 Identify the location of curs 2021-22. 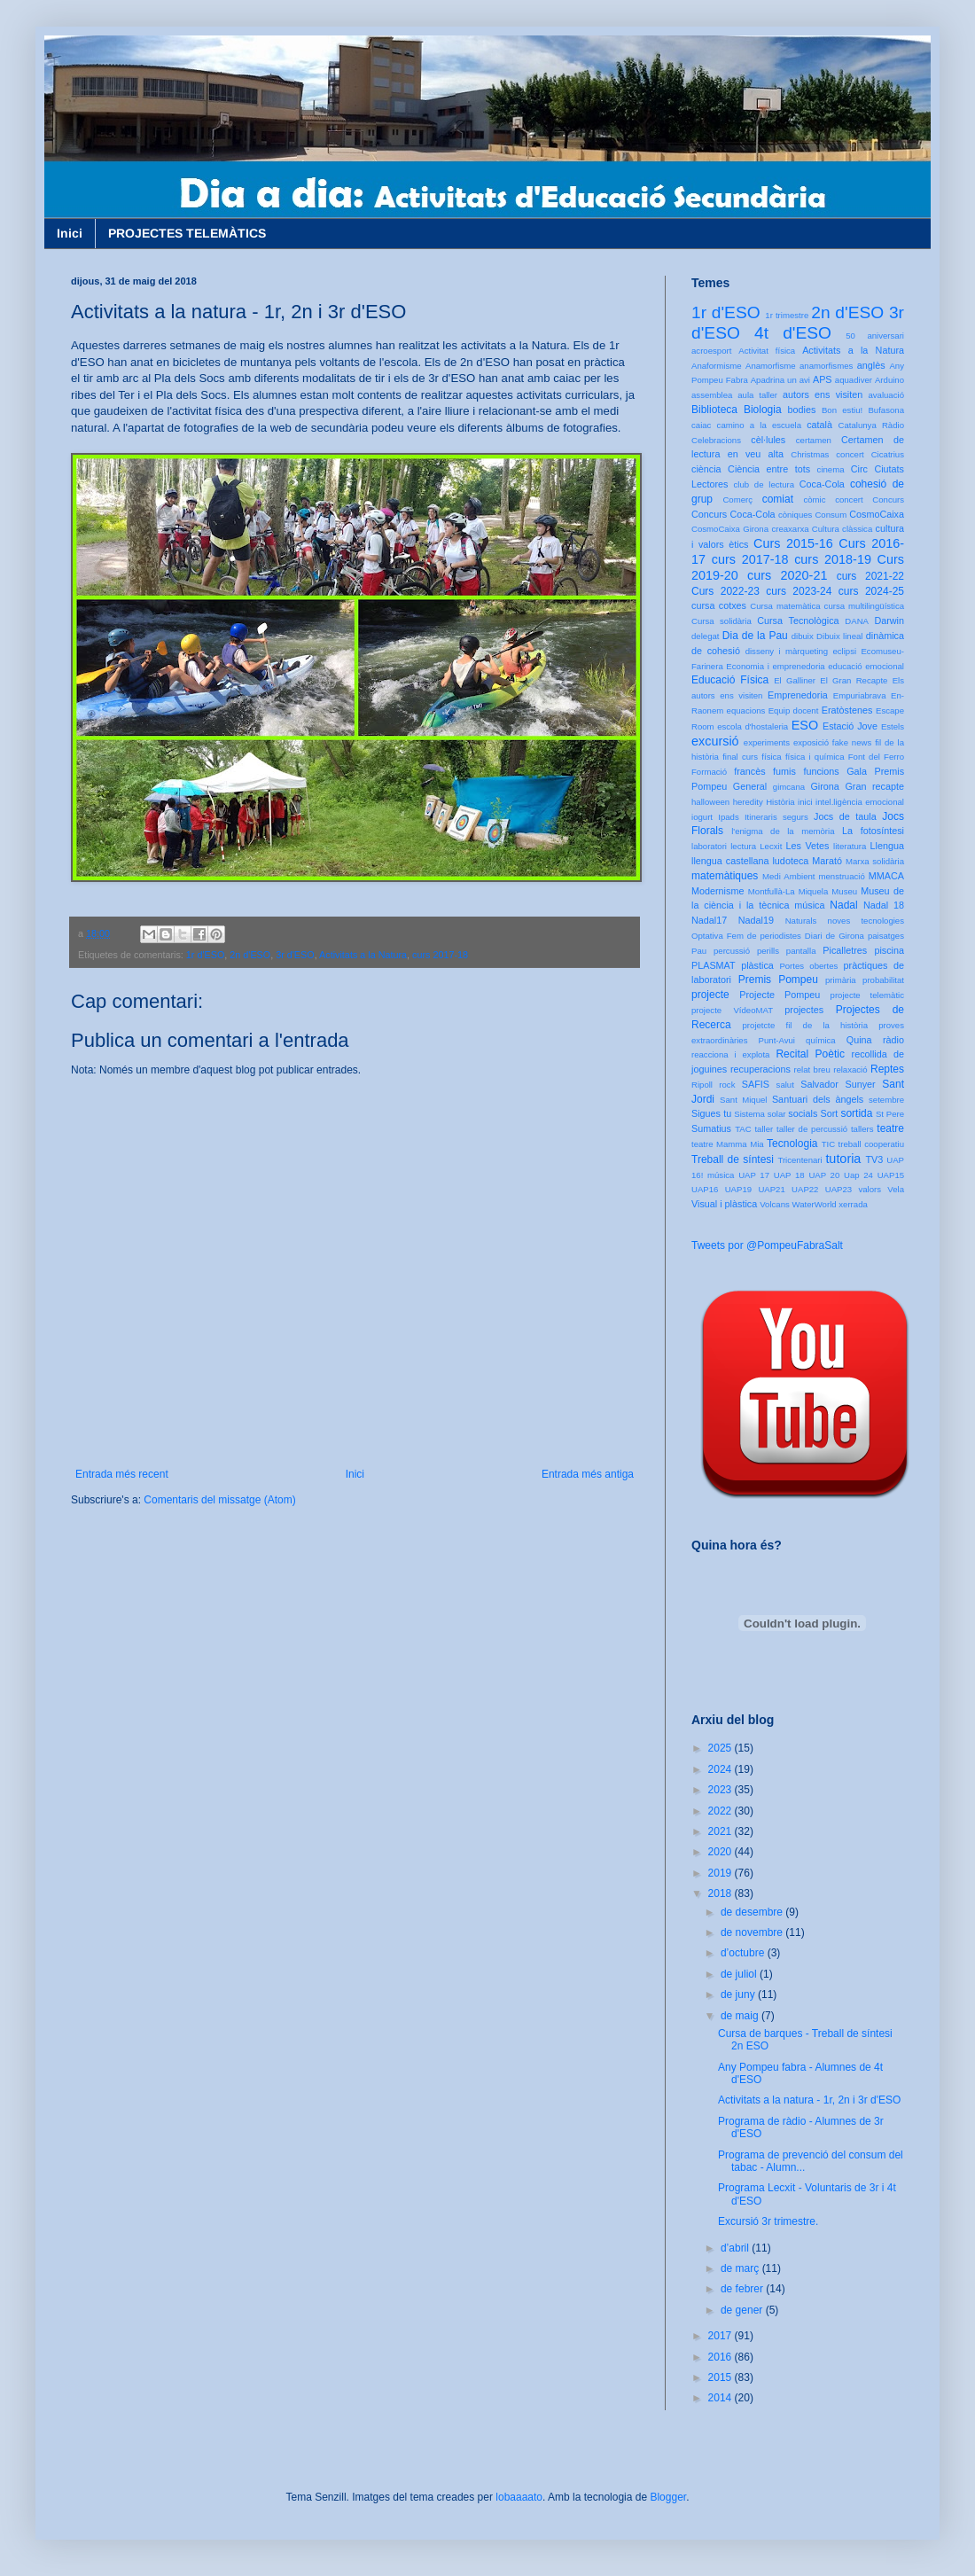
(870, 576).